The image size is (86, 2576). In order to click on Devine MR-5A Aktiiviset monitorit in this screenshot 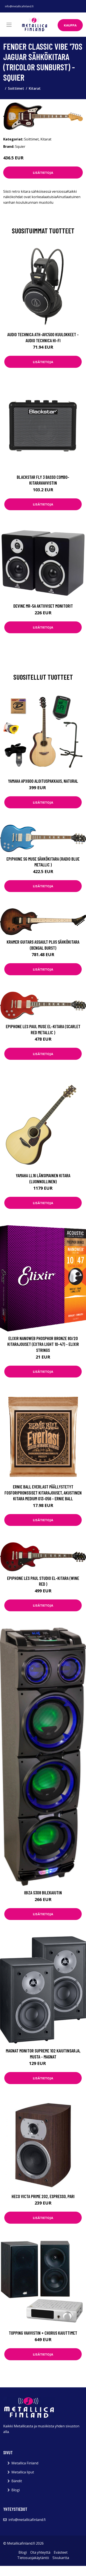, I will do `click(43, 606)`.